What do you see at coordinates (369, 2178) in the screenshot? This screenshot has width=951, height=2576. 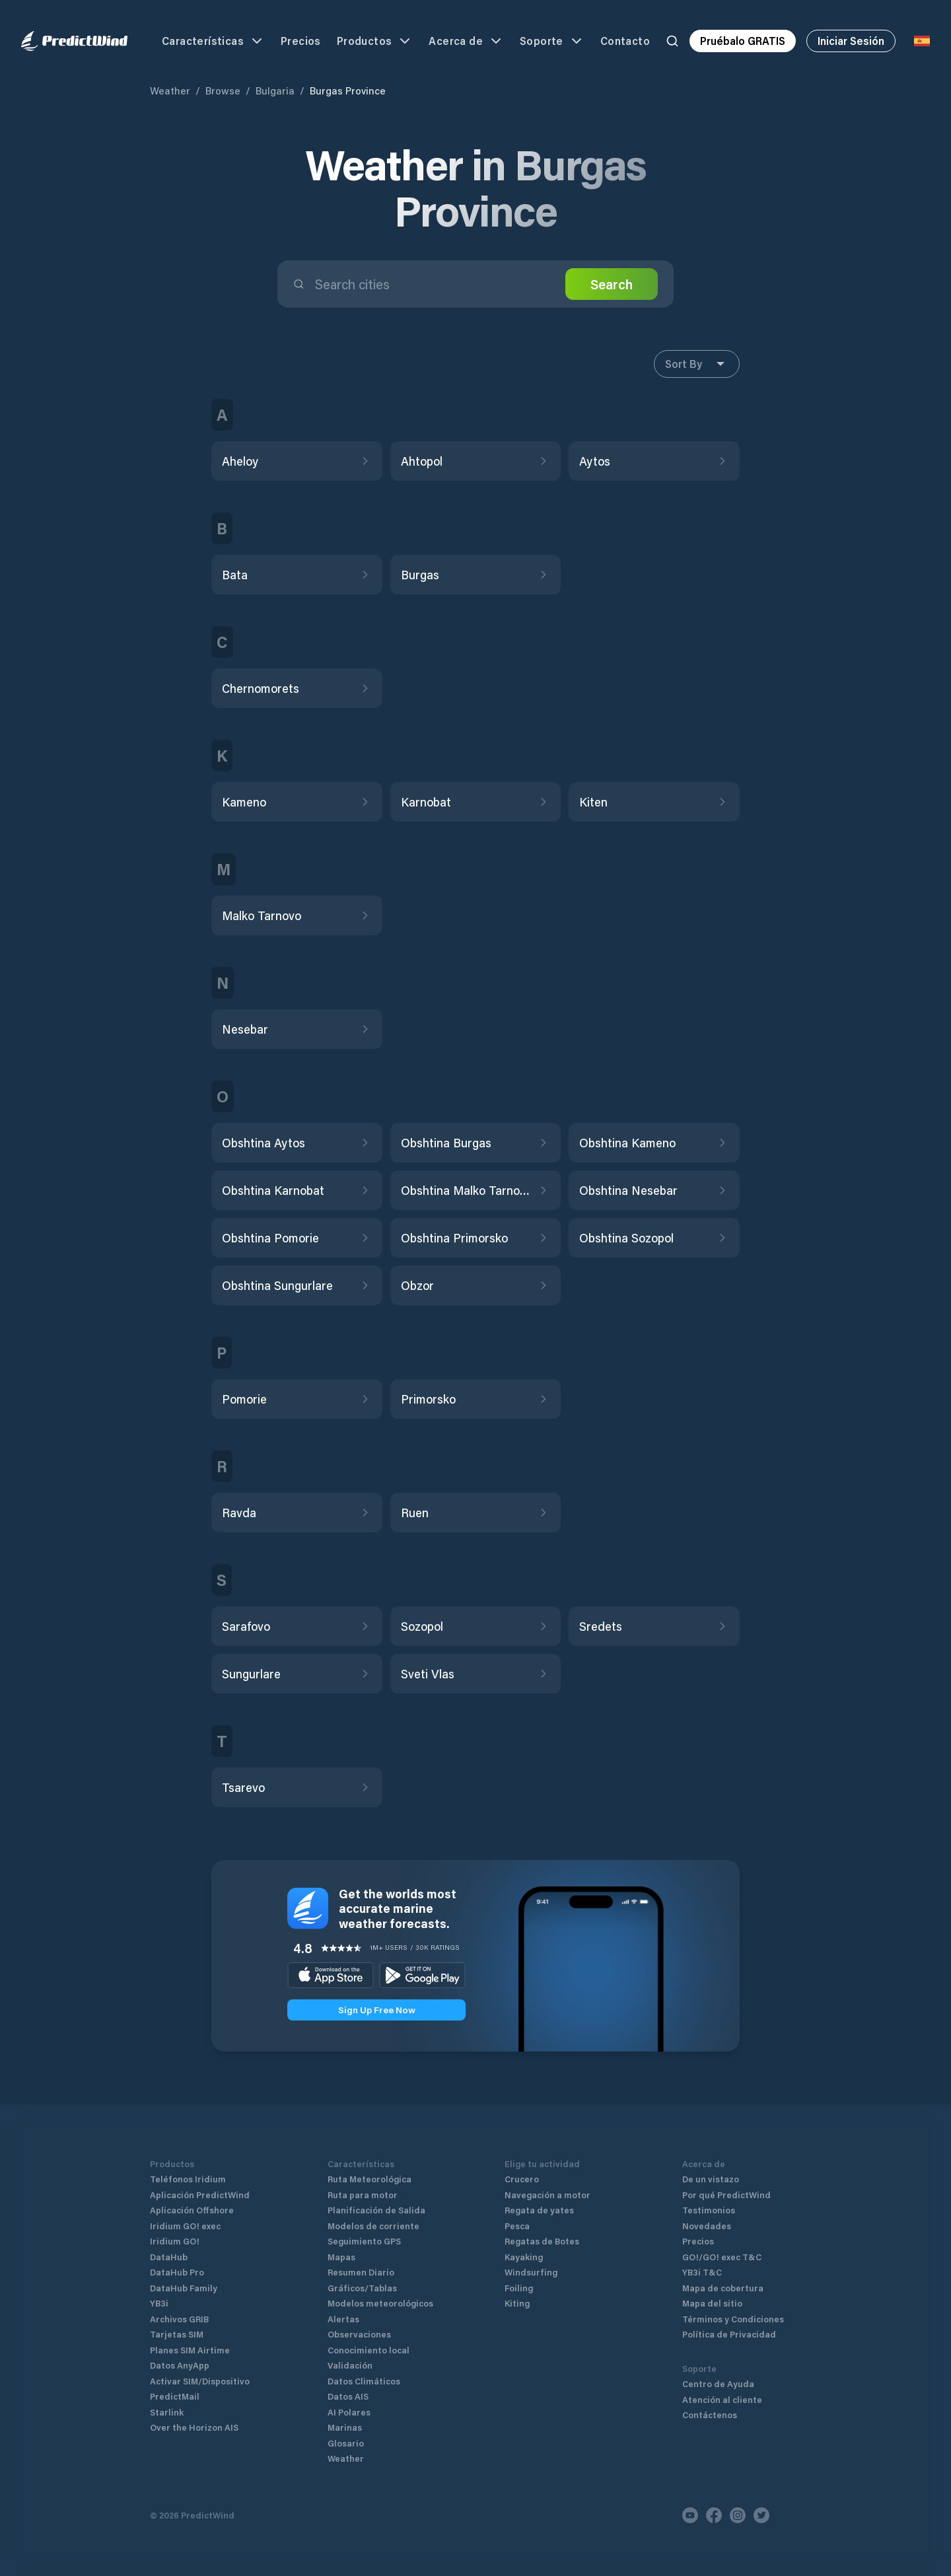 I see `Ruta Meteorológica` at bounding box center [369, 2178].